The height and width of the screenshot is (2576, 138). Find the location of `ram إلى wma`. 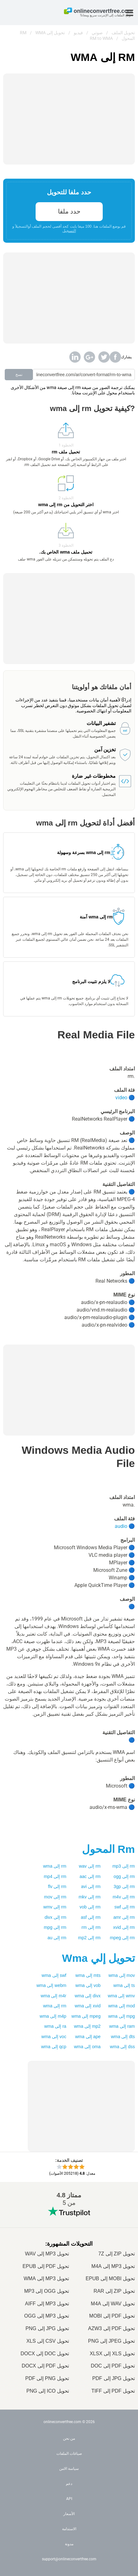

ram إلى wma is located at coordinates (122, 2026).